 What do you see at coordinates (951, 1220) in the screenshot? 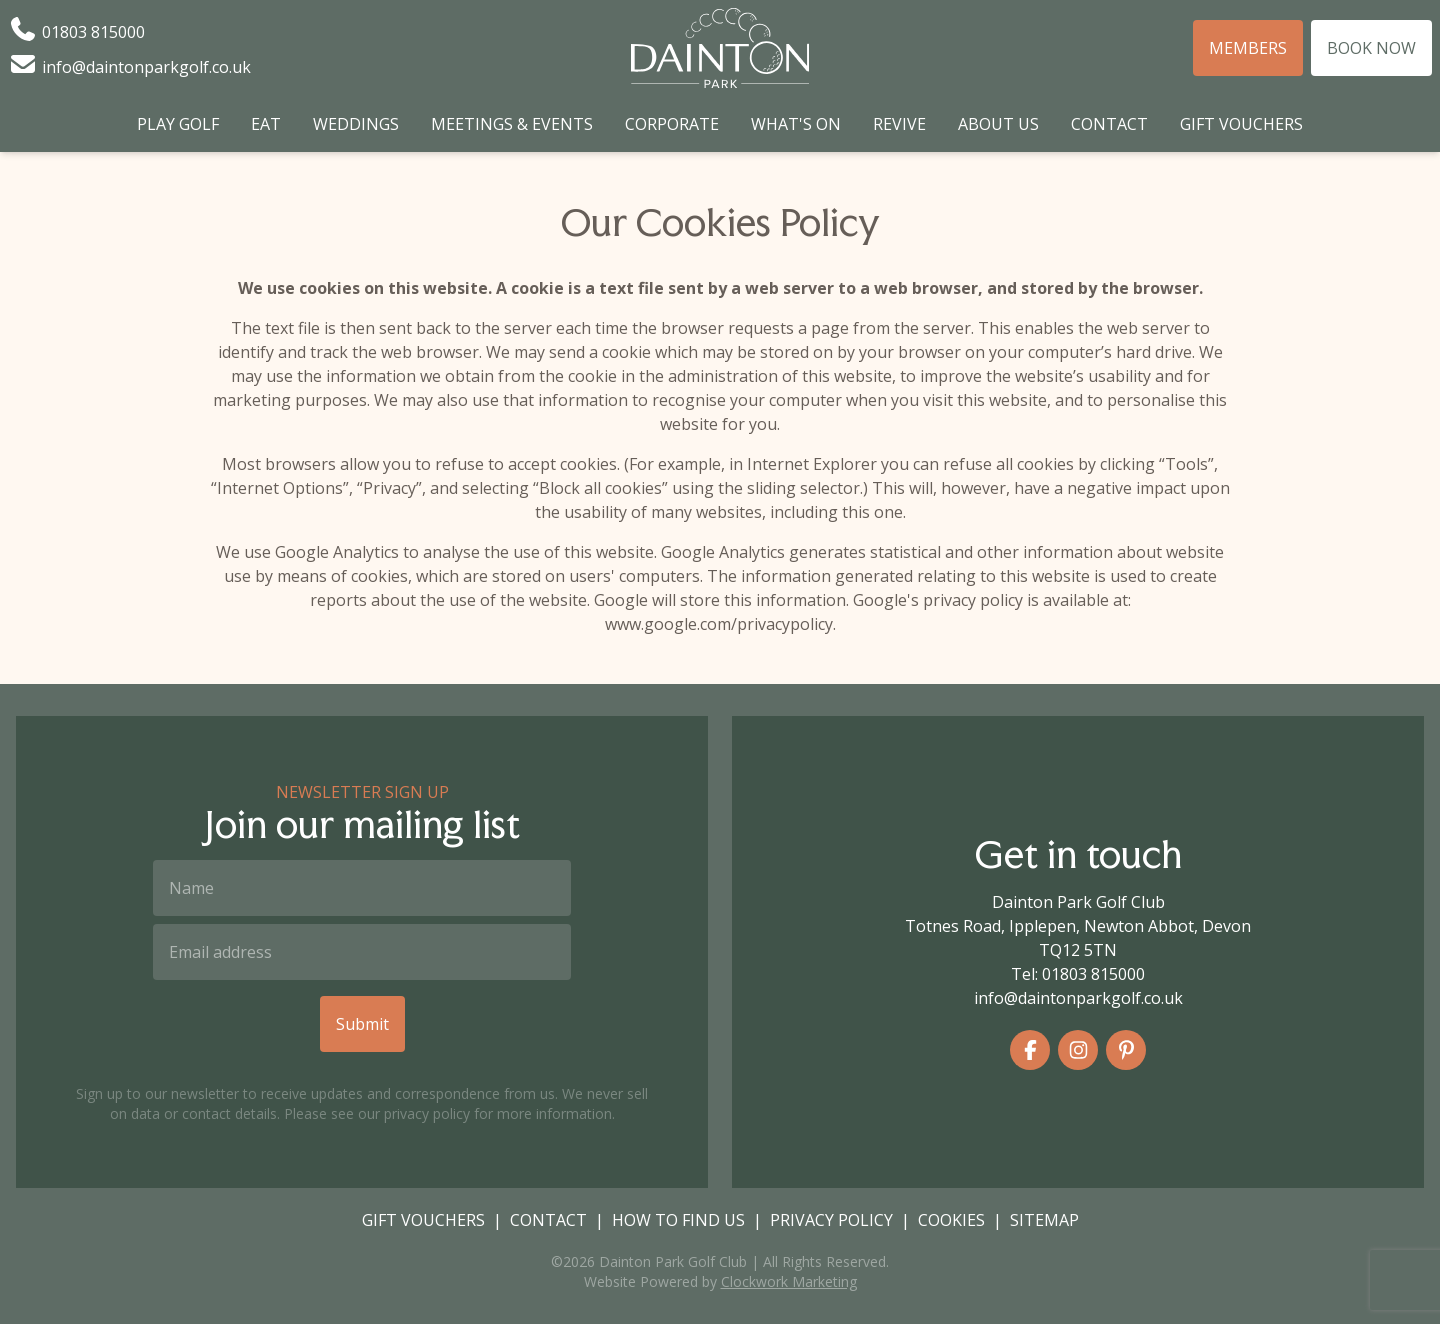
I see `Cookies` at bounding box center [951, 1220].